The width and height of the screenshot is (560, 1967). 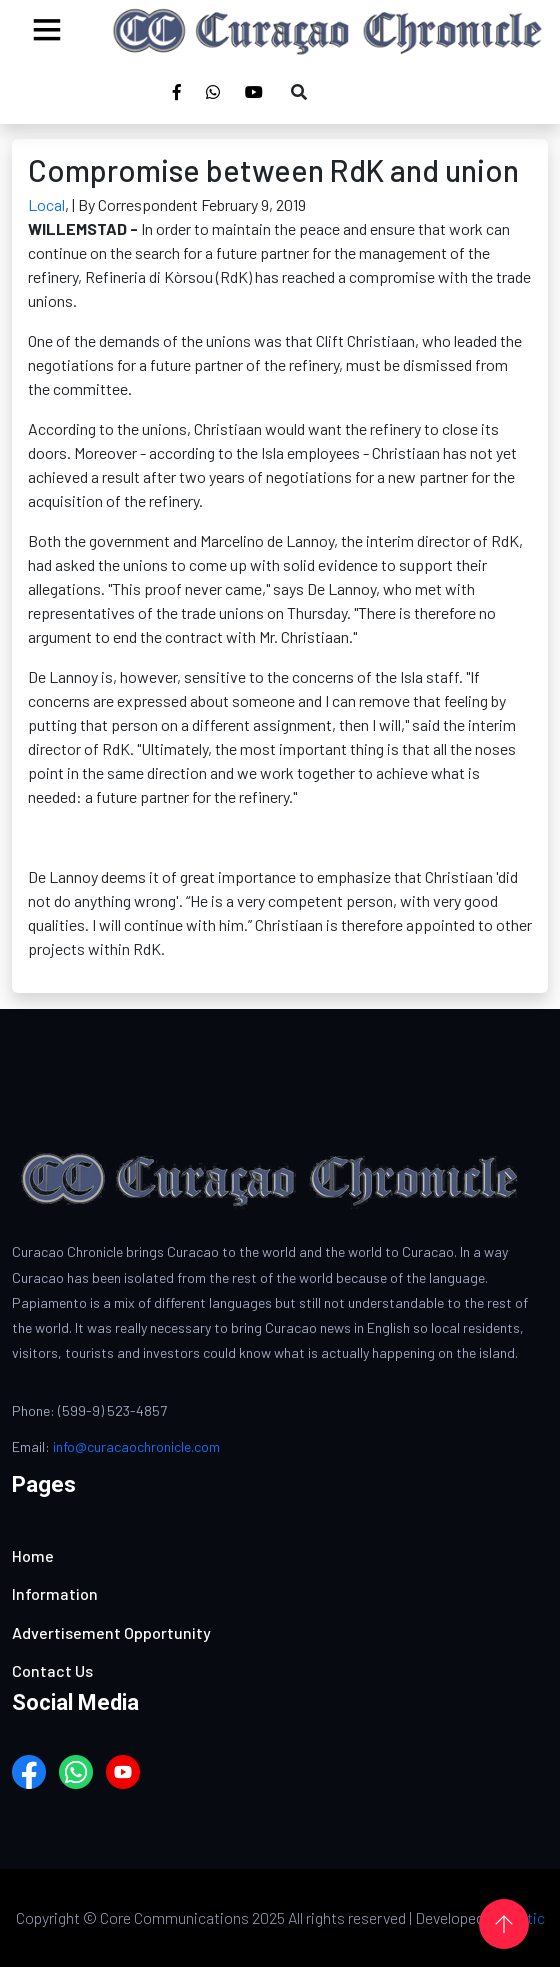 I want to click on Home, so click(x=33, y=1555).